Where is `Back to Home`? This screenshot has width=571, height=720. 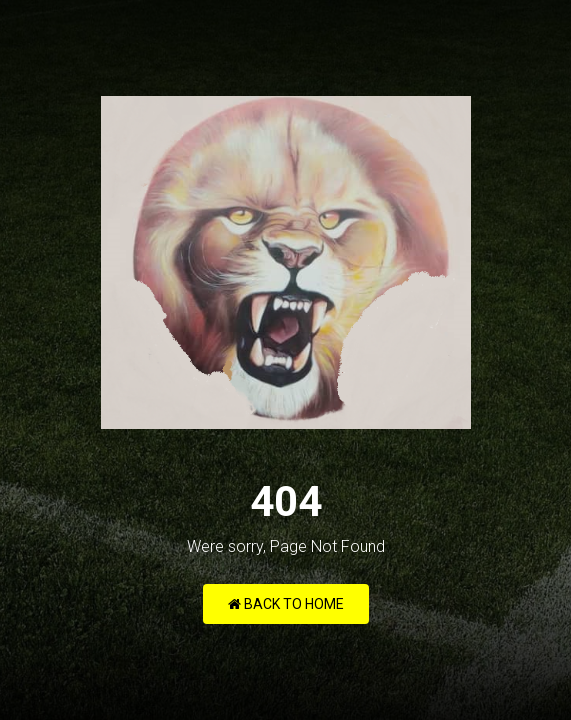 Back to Home is located at coordinates (286, 604).